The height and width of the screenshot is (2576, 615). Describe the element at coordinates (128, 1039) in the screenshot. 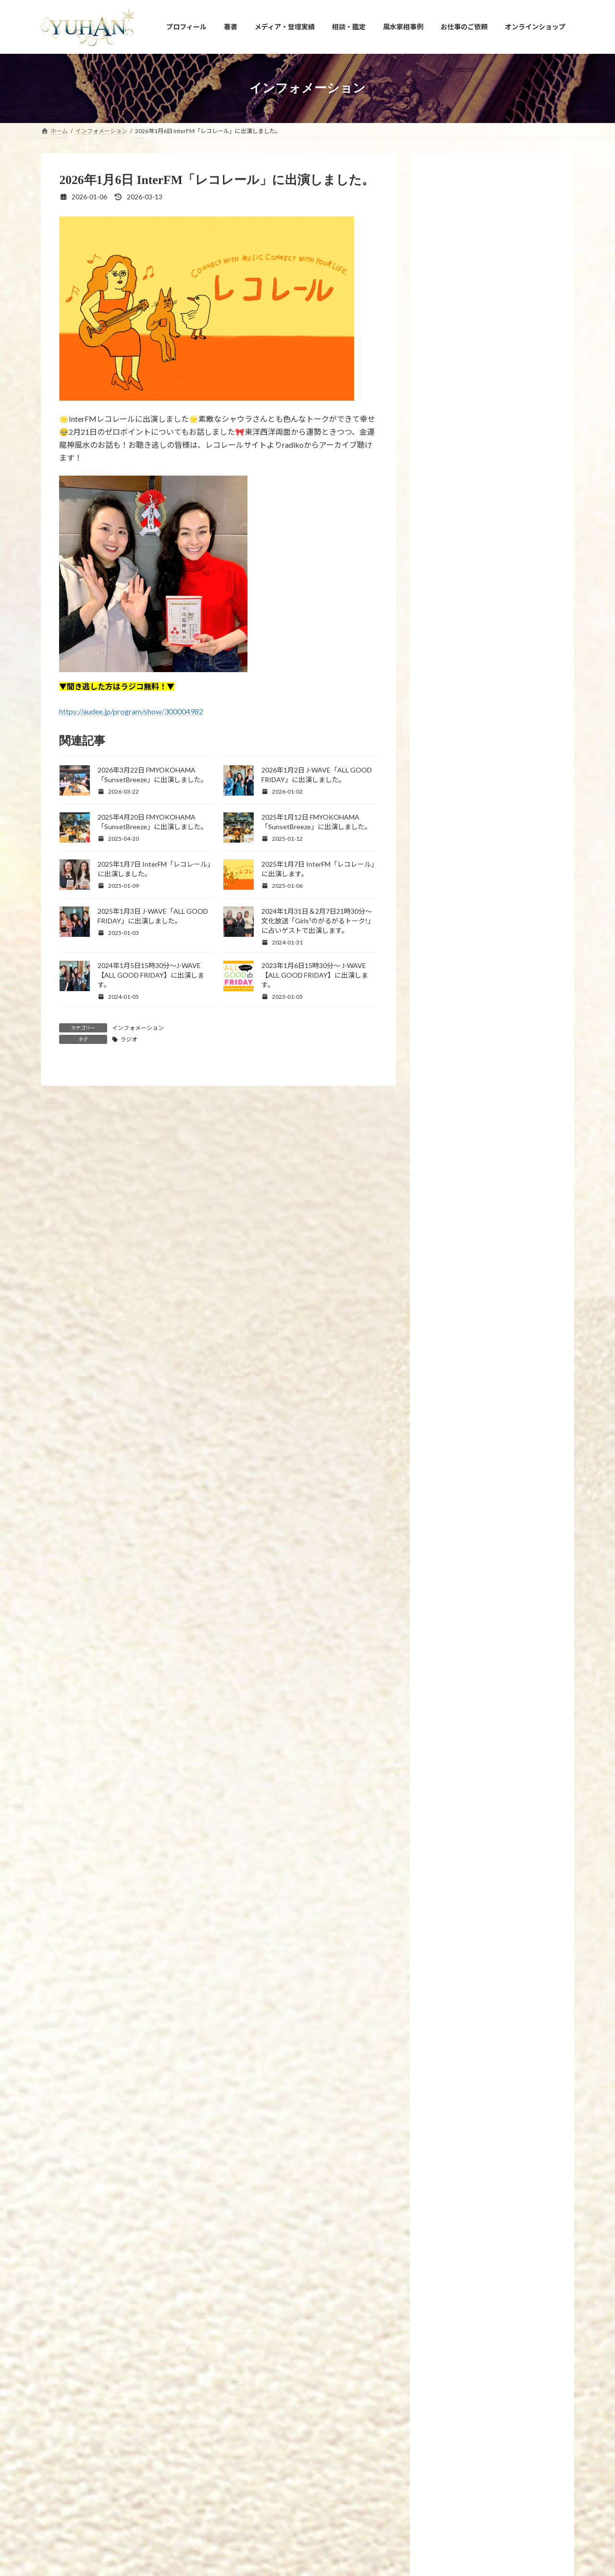

I see `ラジオ` at that location.